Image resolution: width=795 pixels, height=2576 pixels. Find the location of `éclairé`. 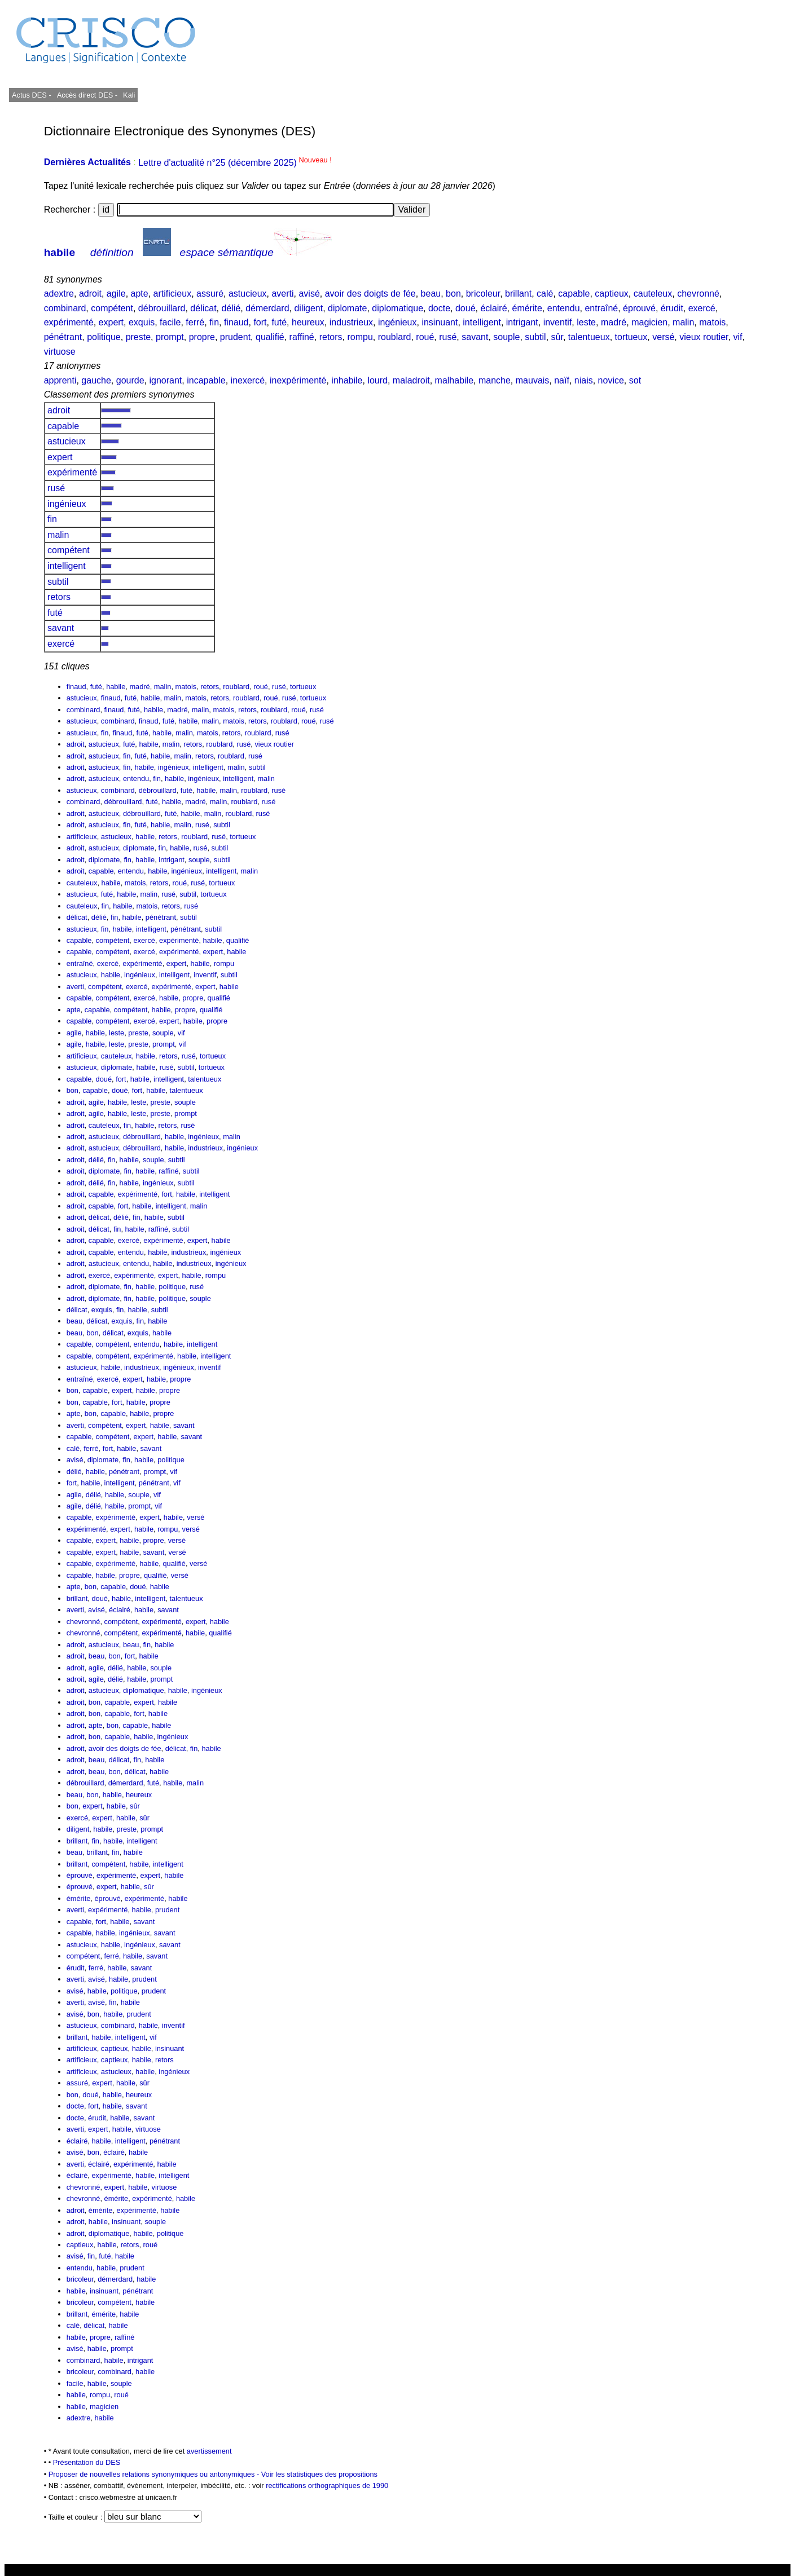

éclairé is located at coordinates (493, 308).